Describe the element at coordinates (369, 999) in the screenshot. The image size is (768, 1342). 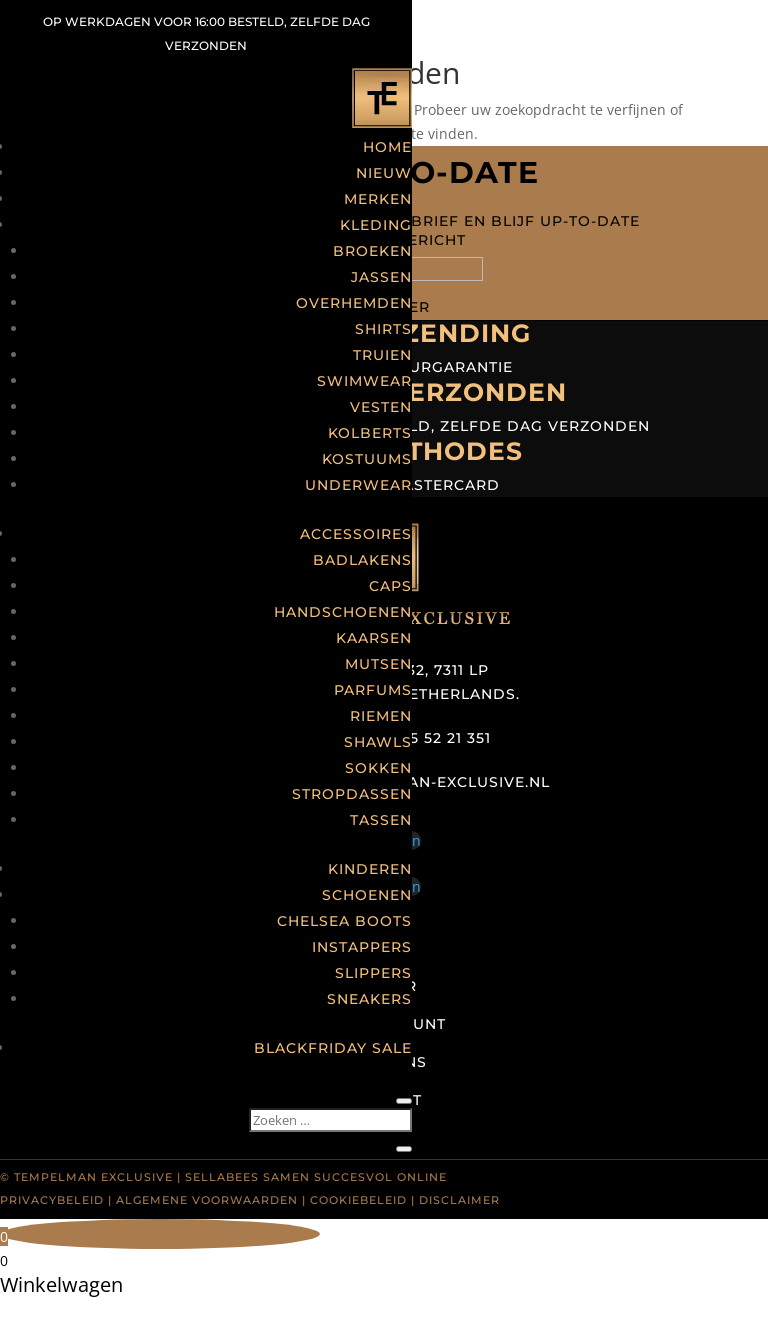
I see `Sneakers` at that location.